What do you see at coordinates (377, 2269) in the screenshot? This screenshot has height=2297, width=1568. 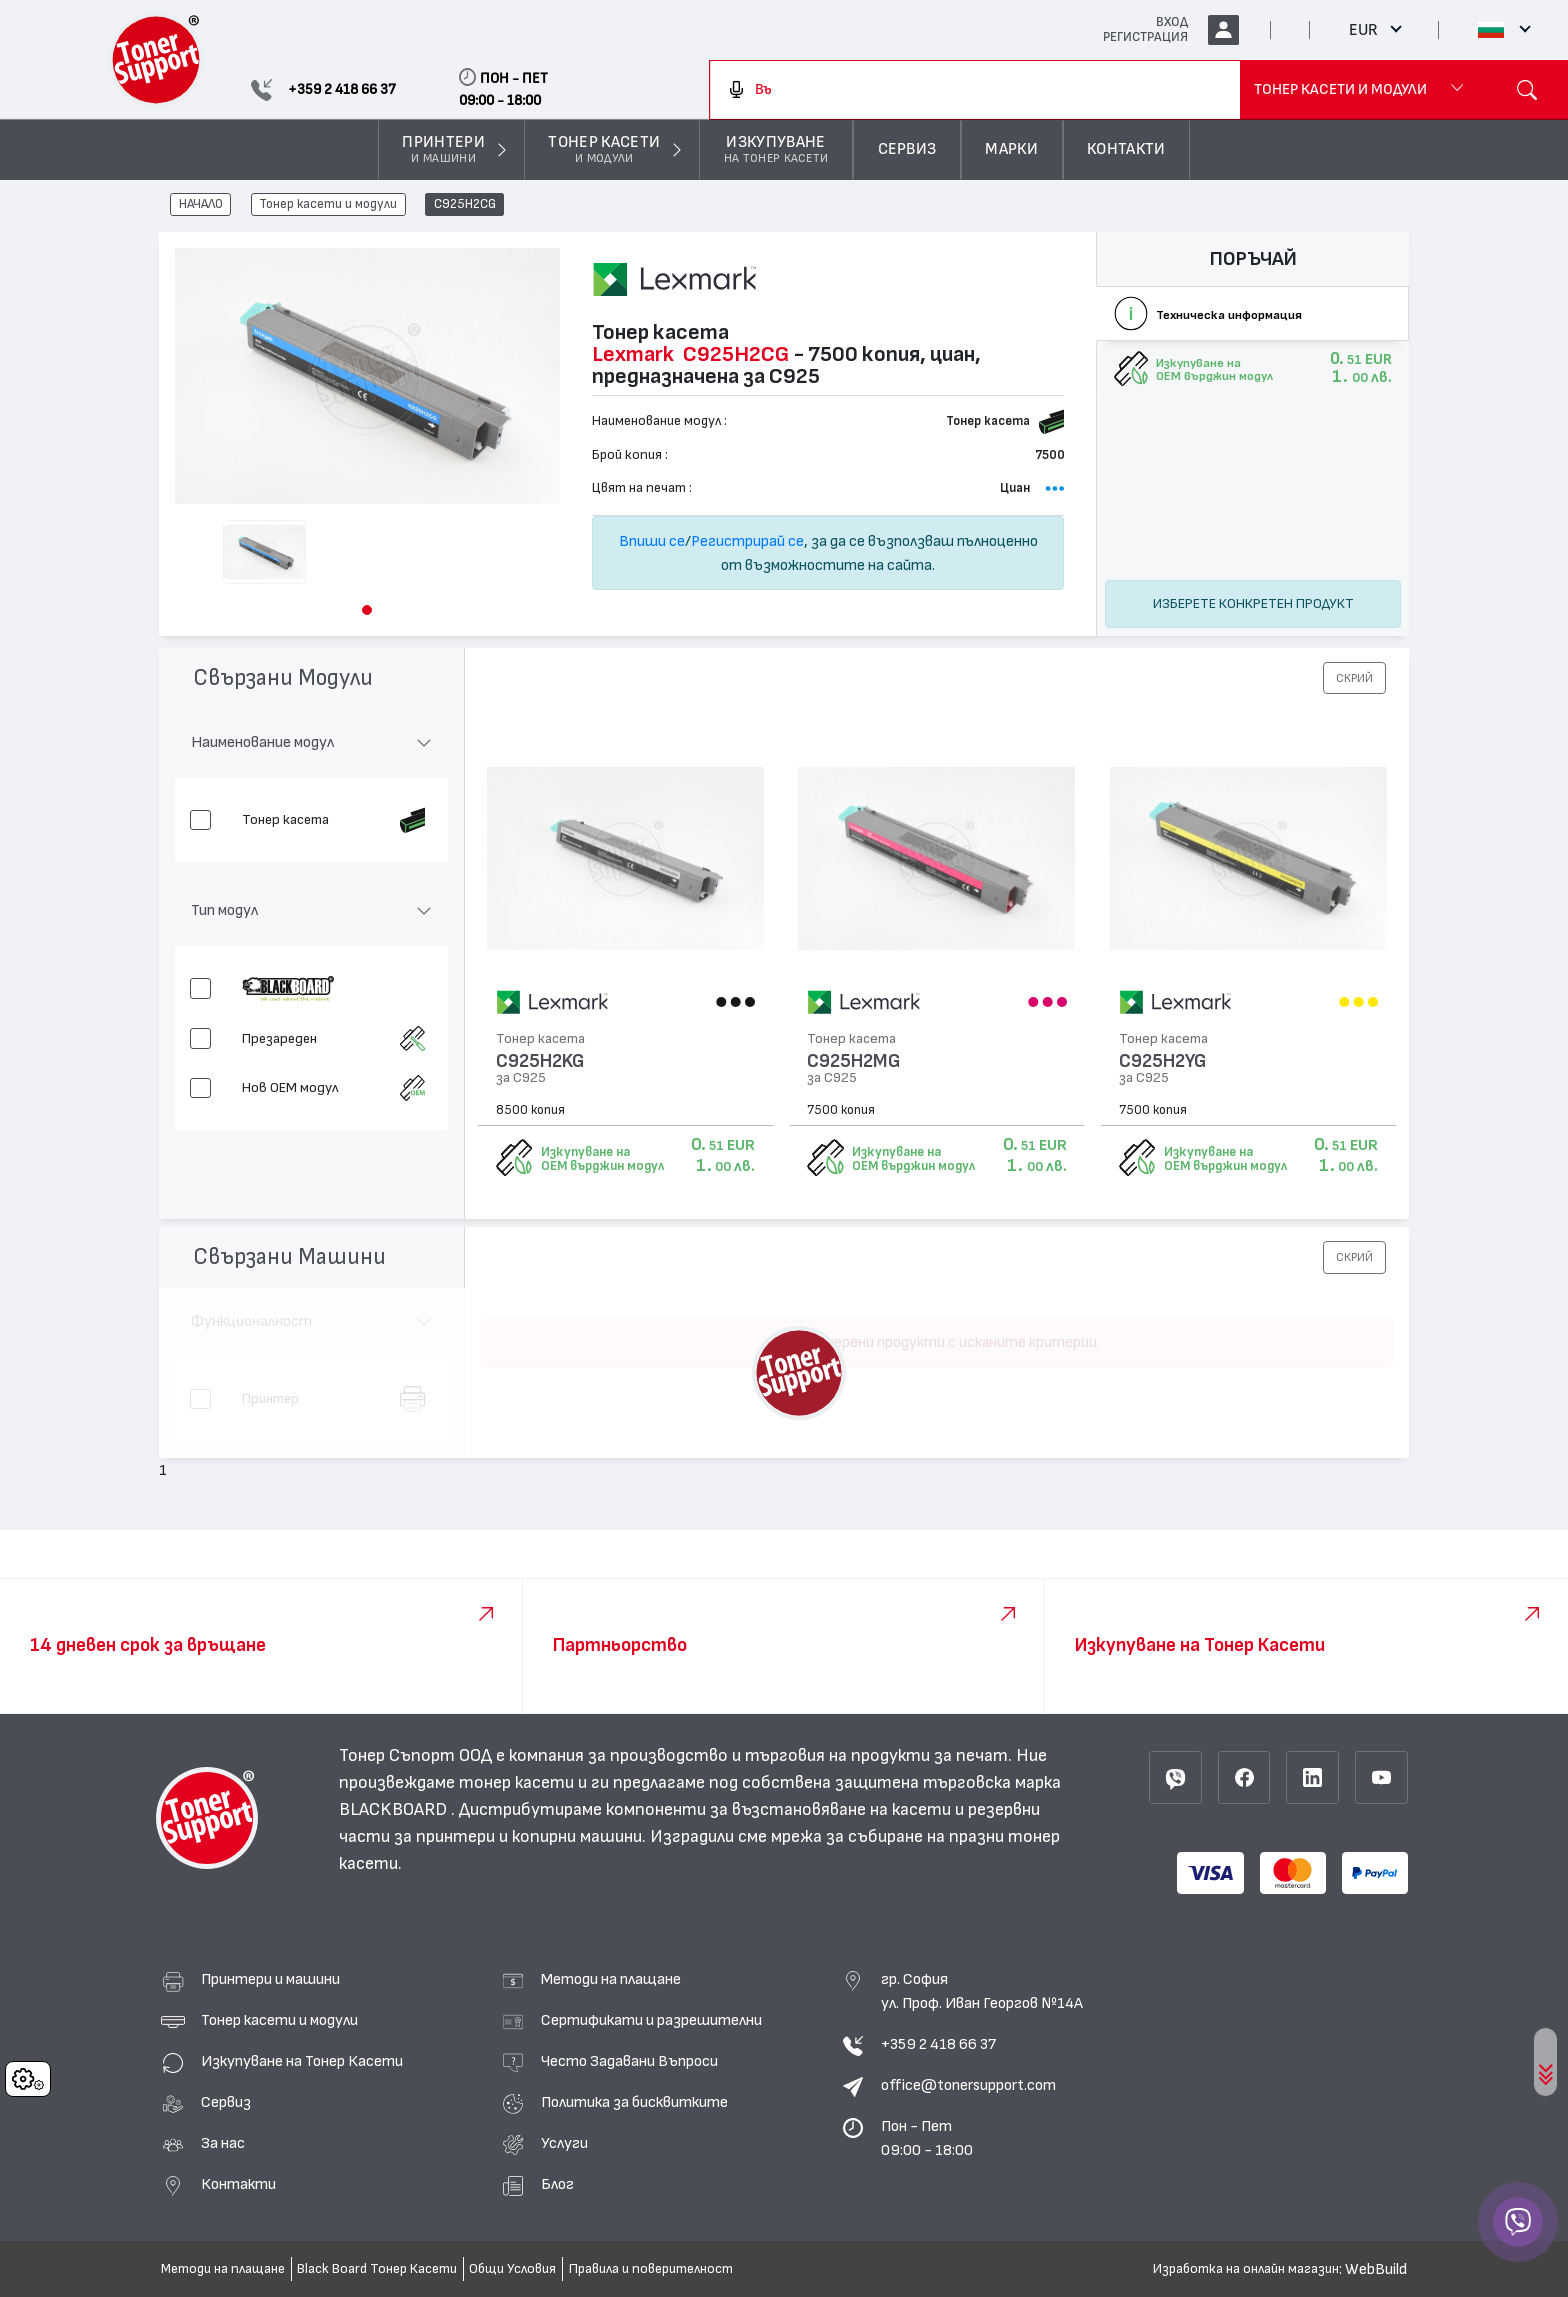 I see `Black Board Тонер Касети` at bounding box center [377, 2269].